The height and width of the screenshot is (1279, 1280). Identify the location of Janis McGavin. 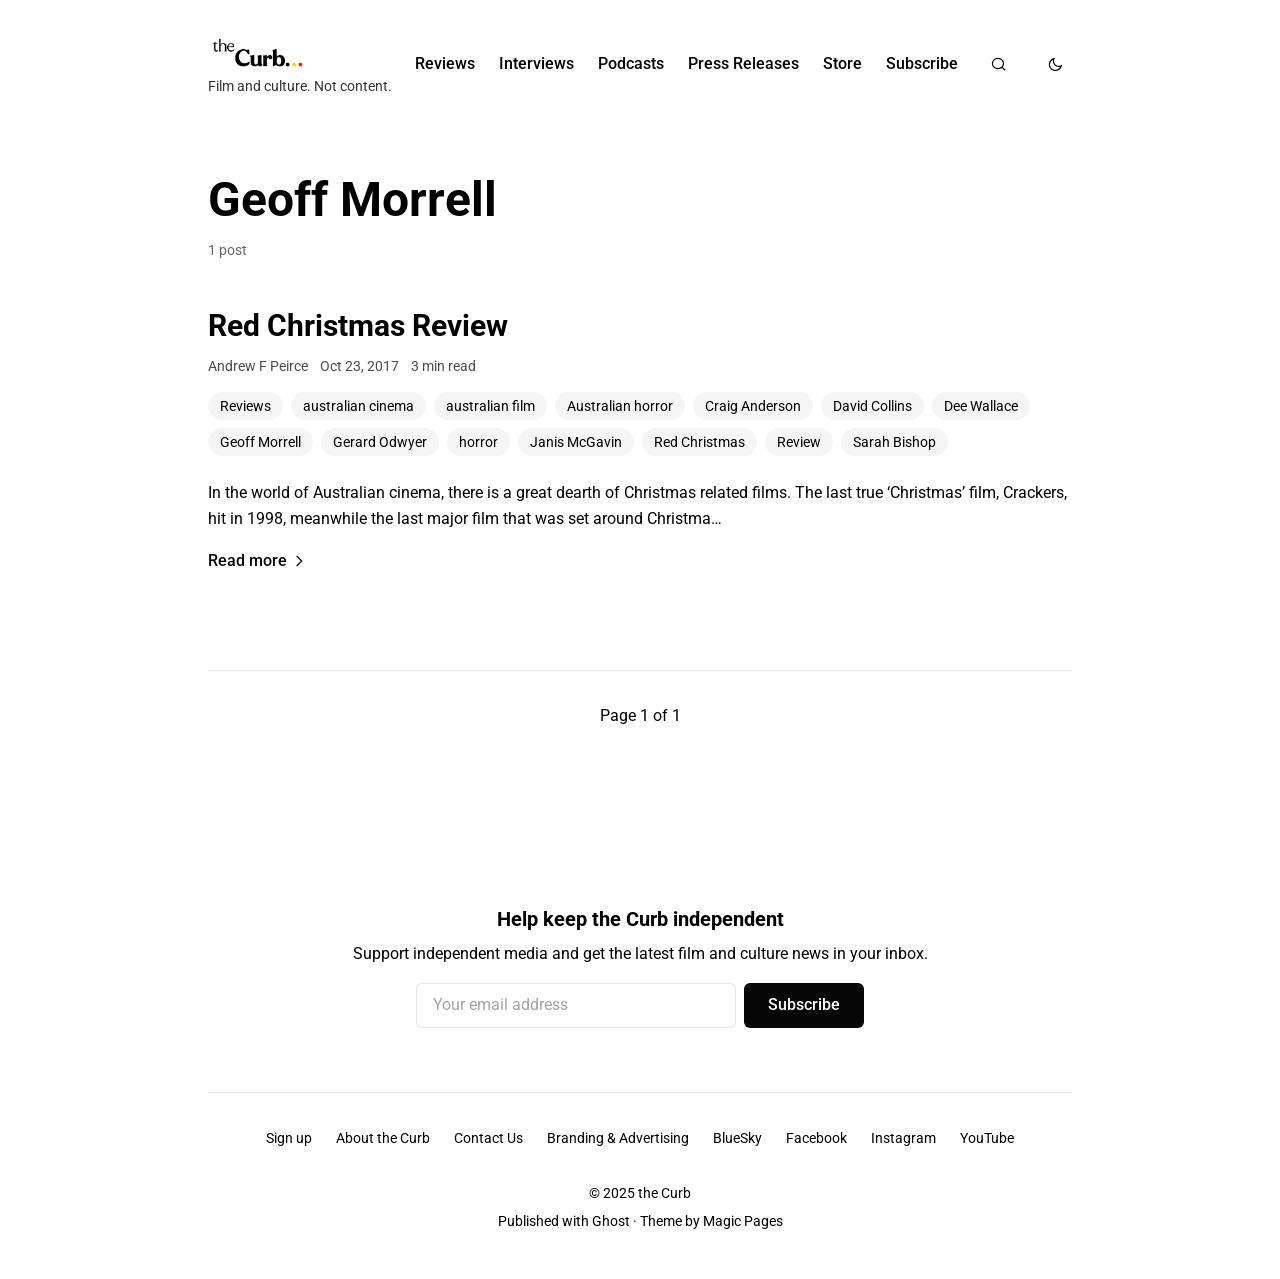
(576, 442).